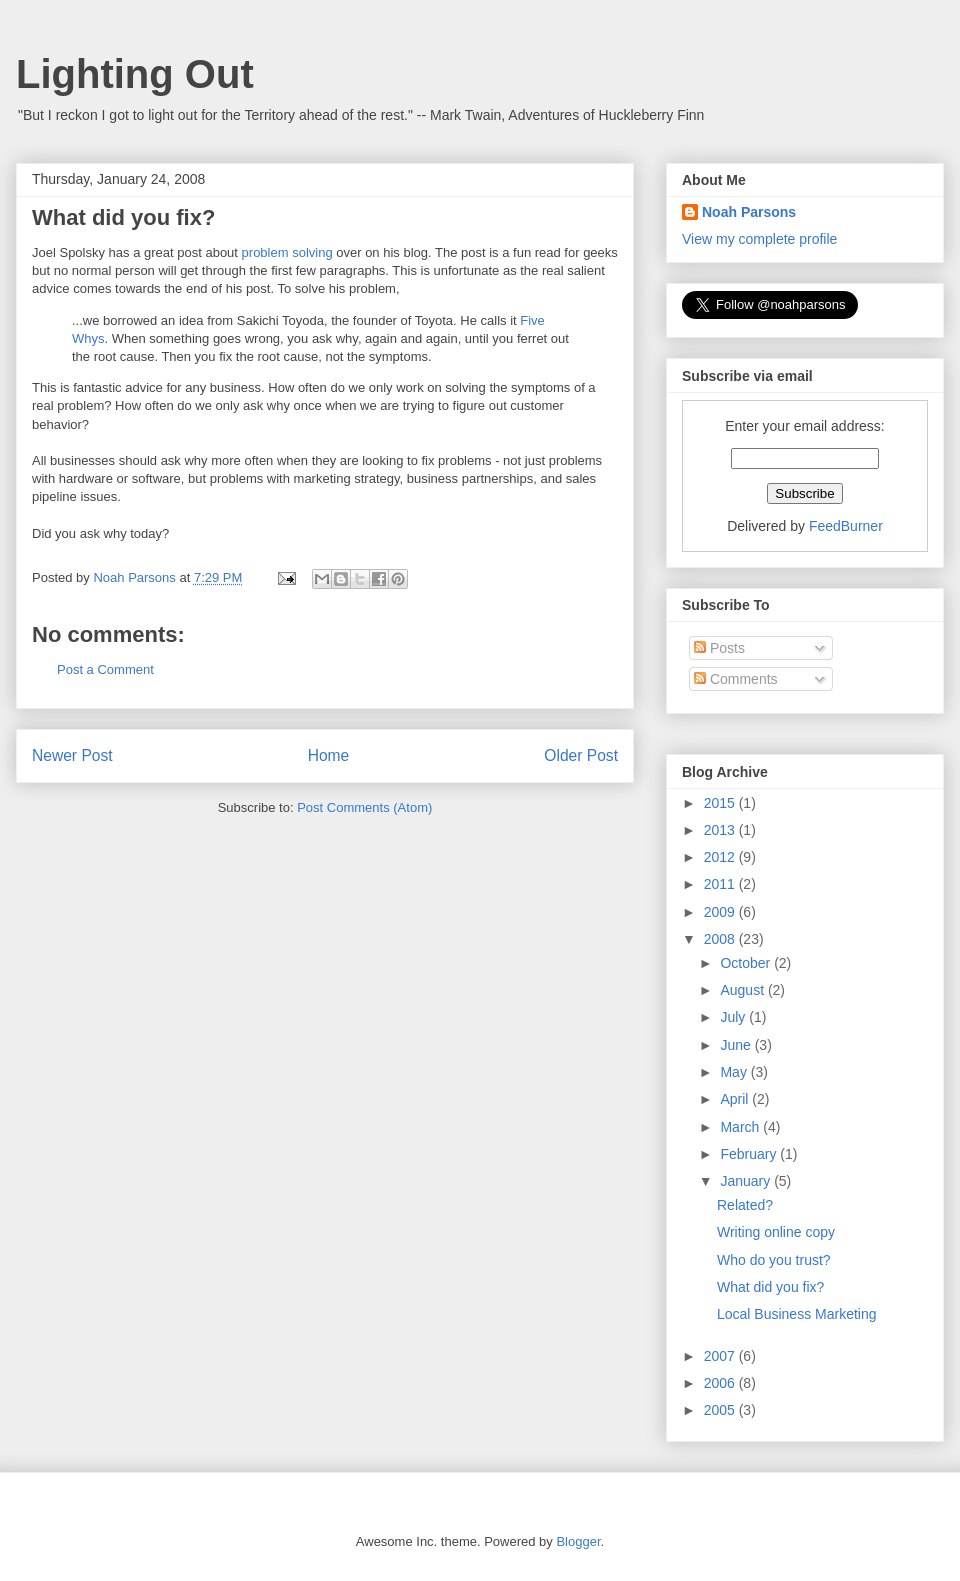 This screenshot has height=1581, width=960. What do you see at coordinates (776, 1232) in the screenshot?
I see `Writing online copy` at bounding box center [776, 1232].